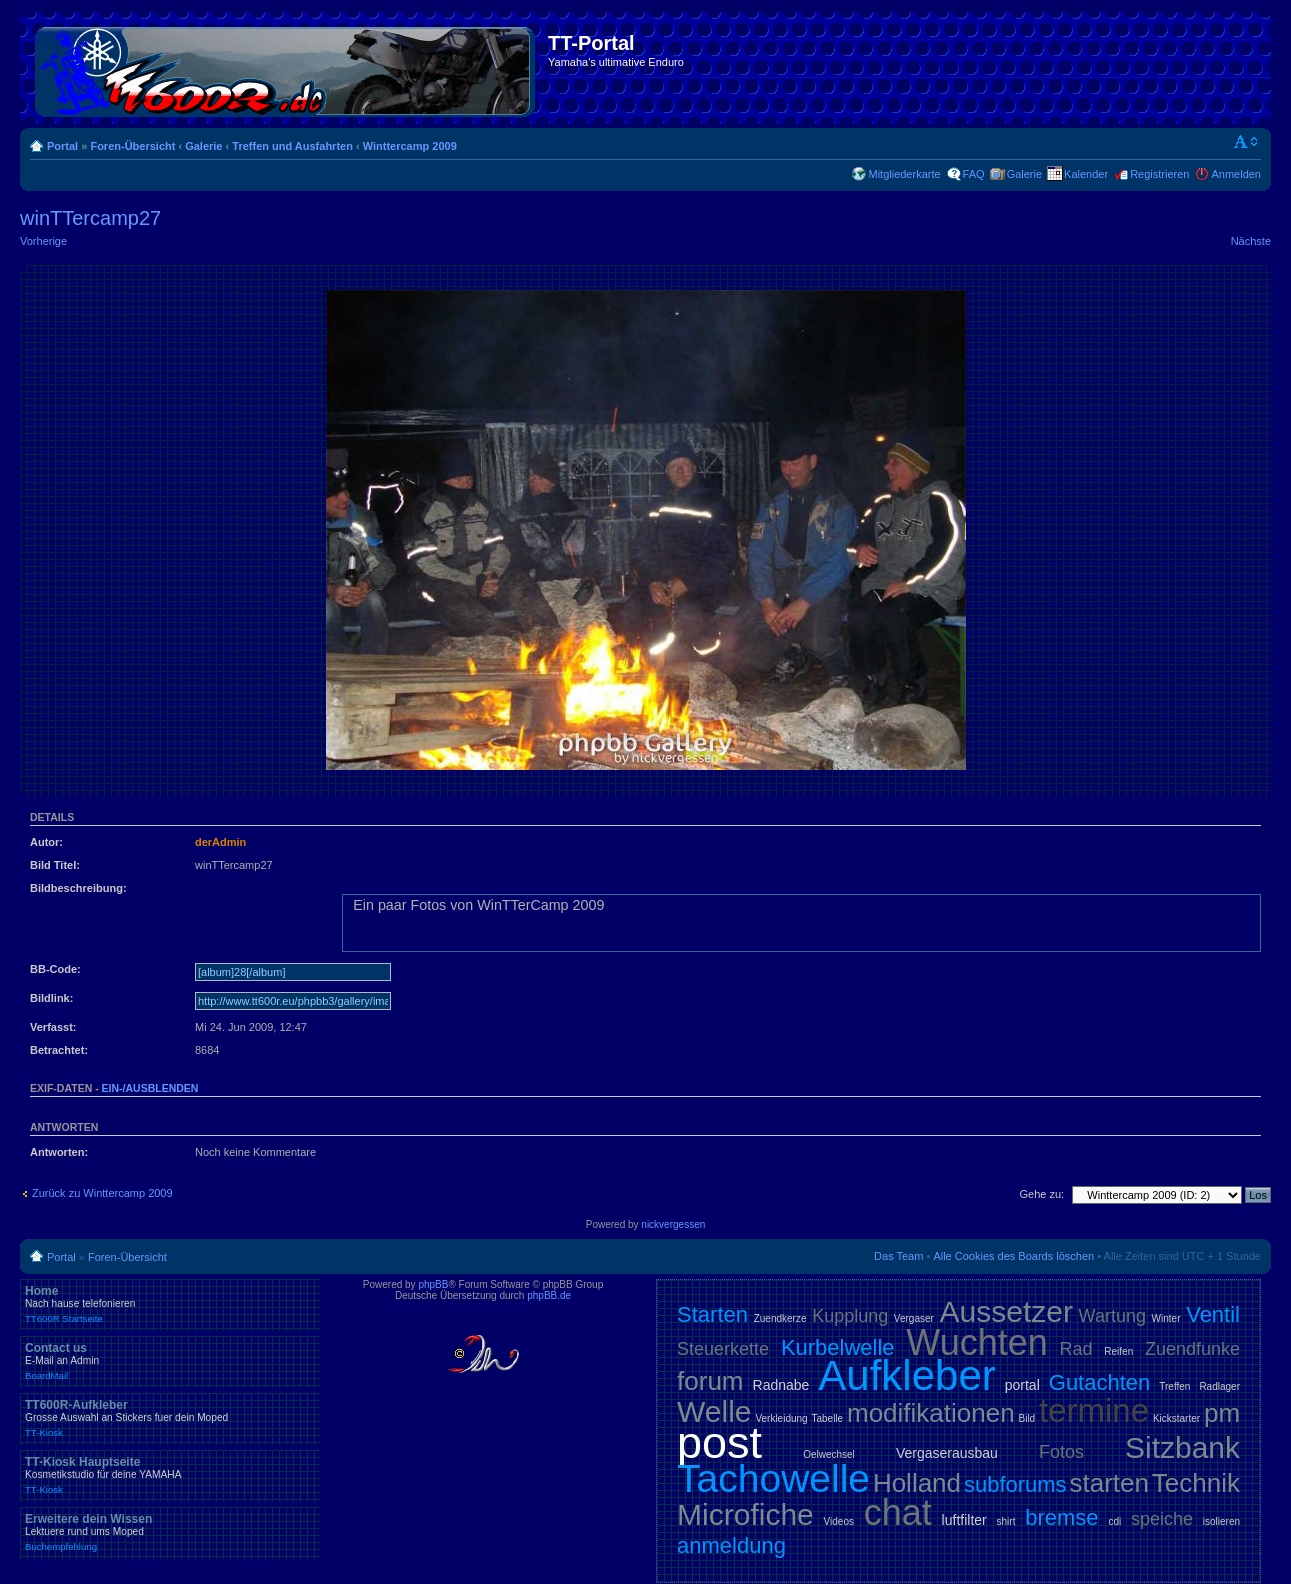 This screenshot has width=1291, height=1584. I want to click on Holland, so click(917, 1483).